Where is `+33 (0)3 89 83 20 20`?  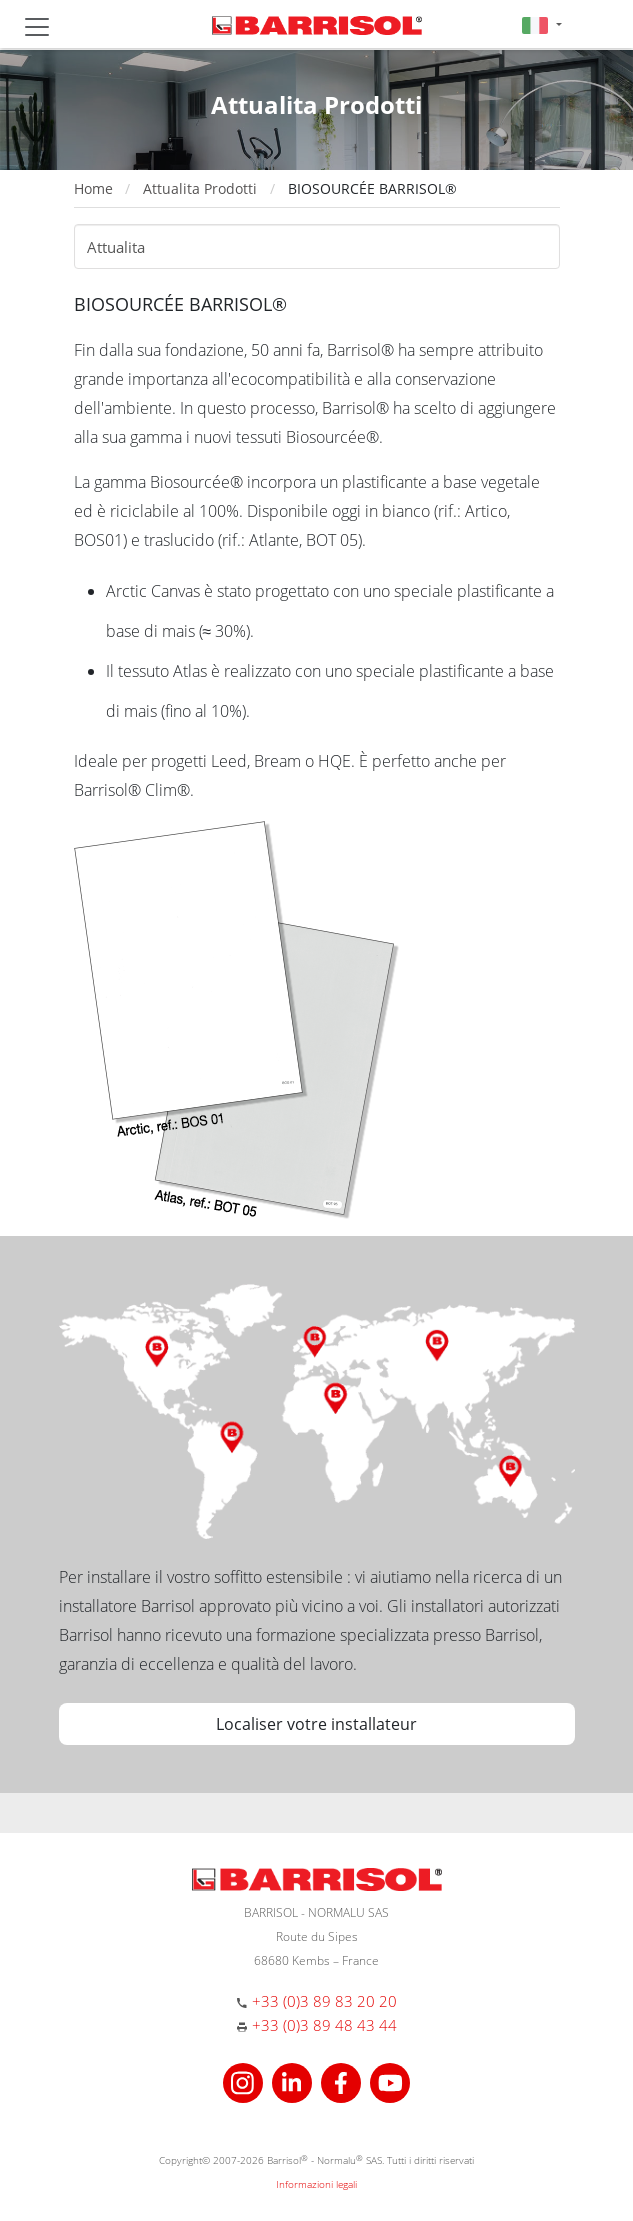
+33 (0)3 89 83 20 20 is located at coordinates (324, 2001).